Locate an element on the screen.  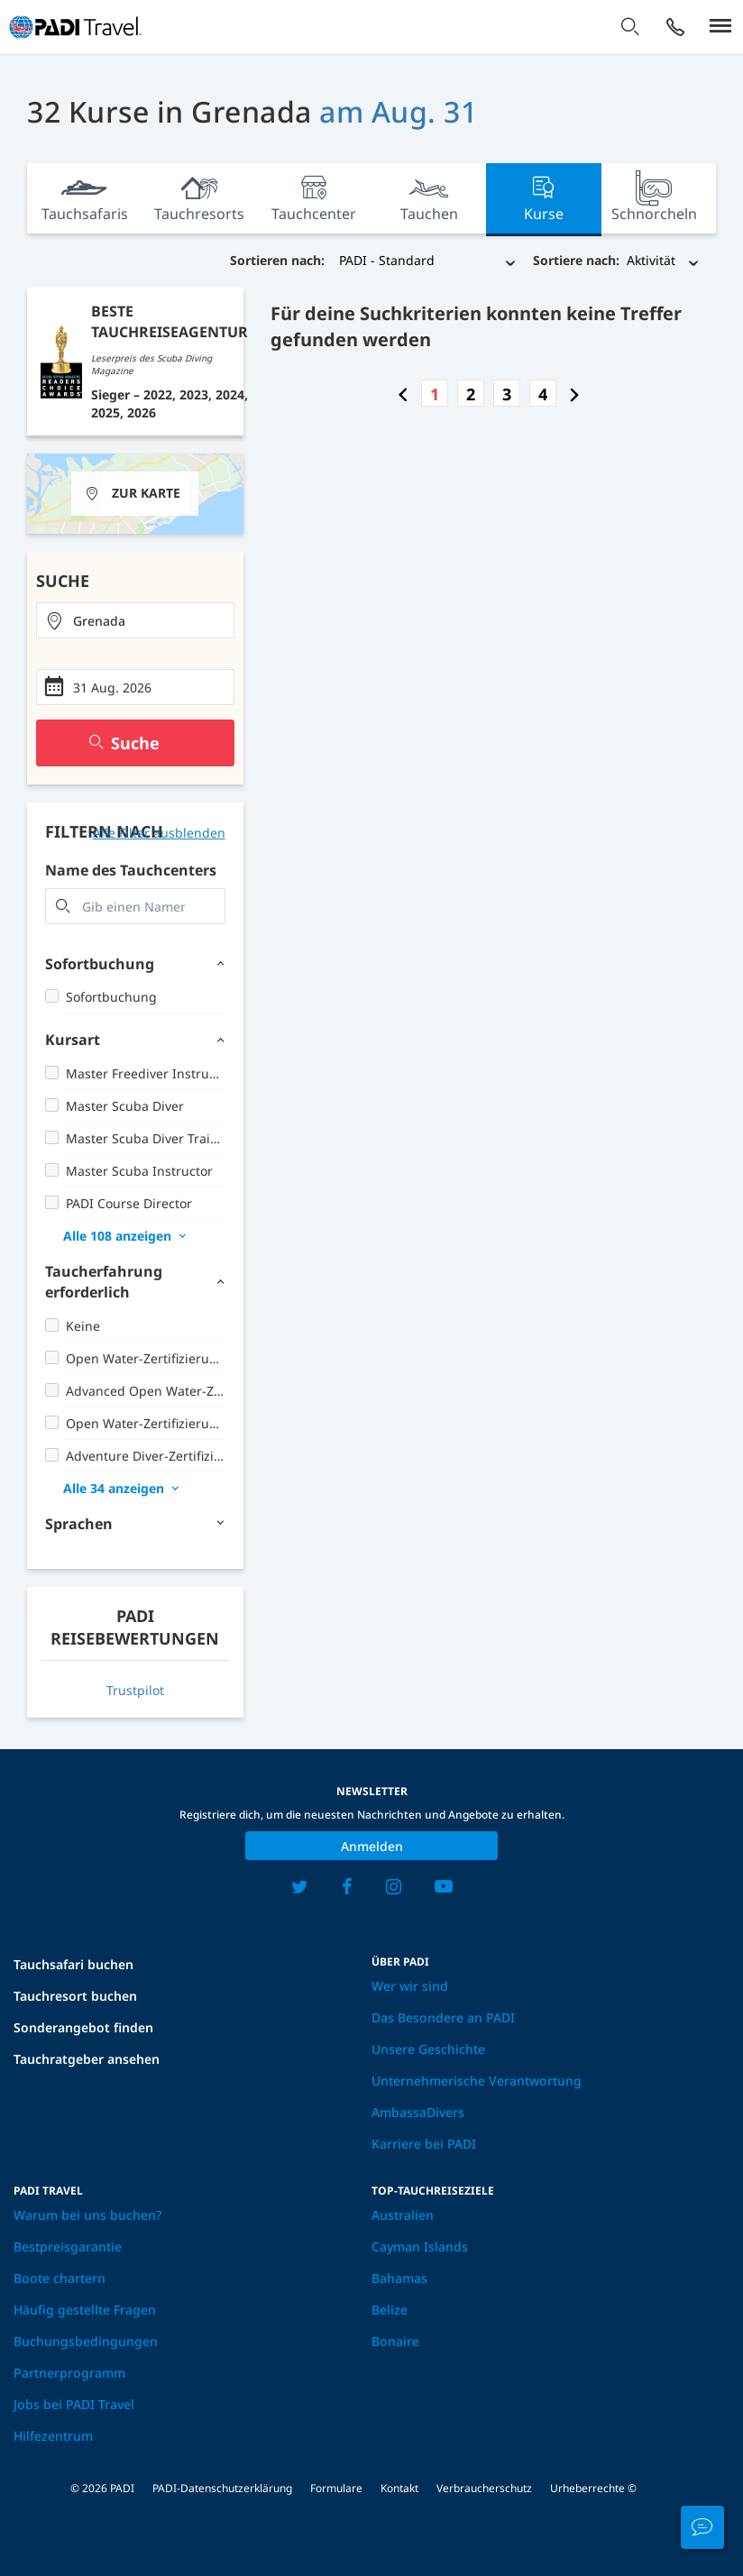
Australien is located at coordinates (403, 2214).